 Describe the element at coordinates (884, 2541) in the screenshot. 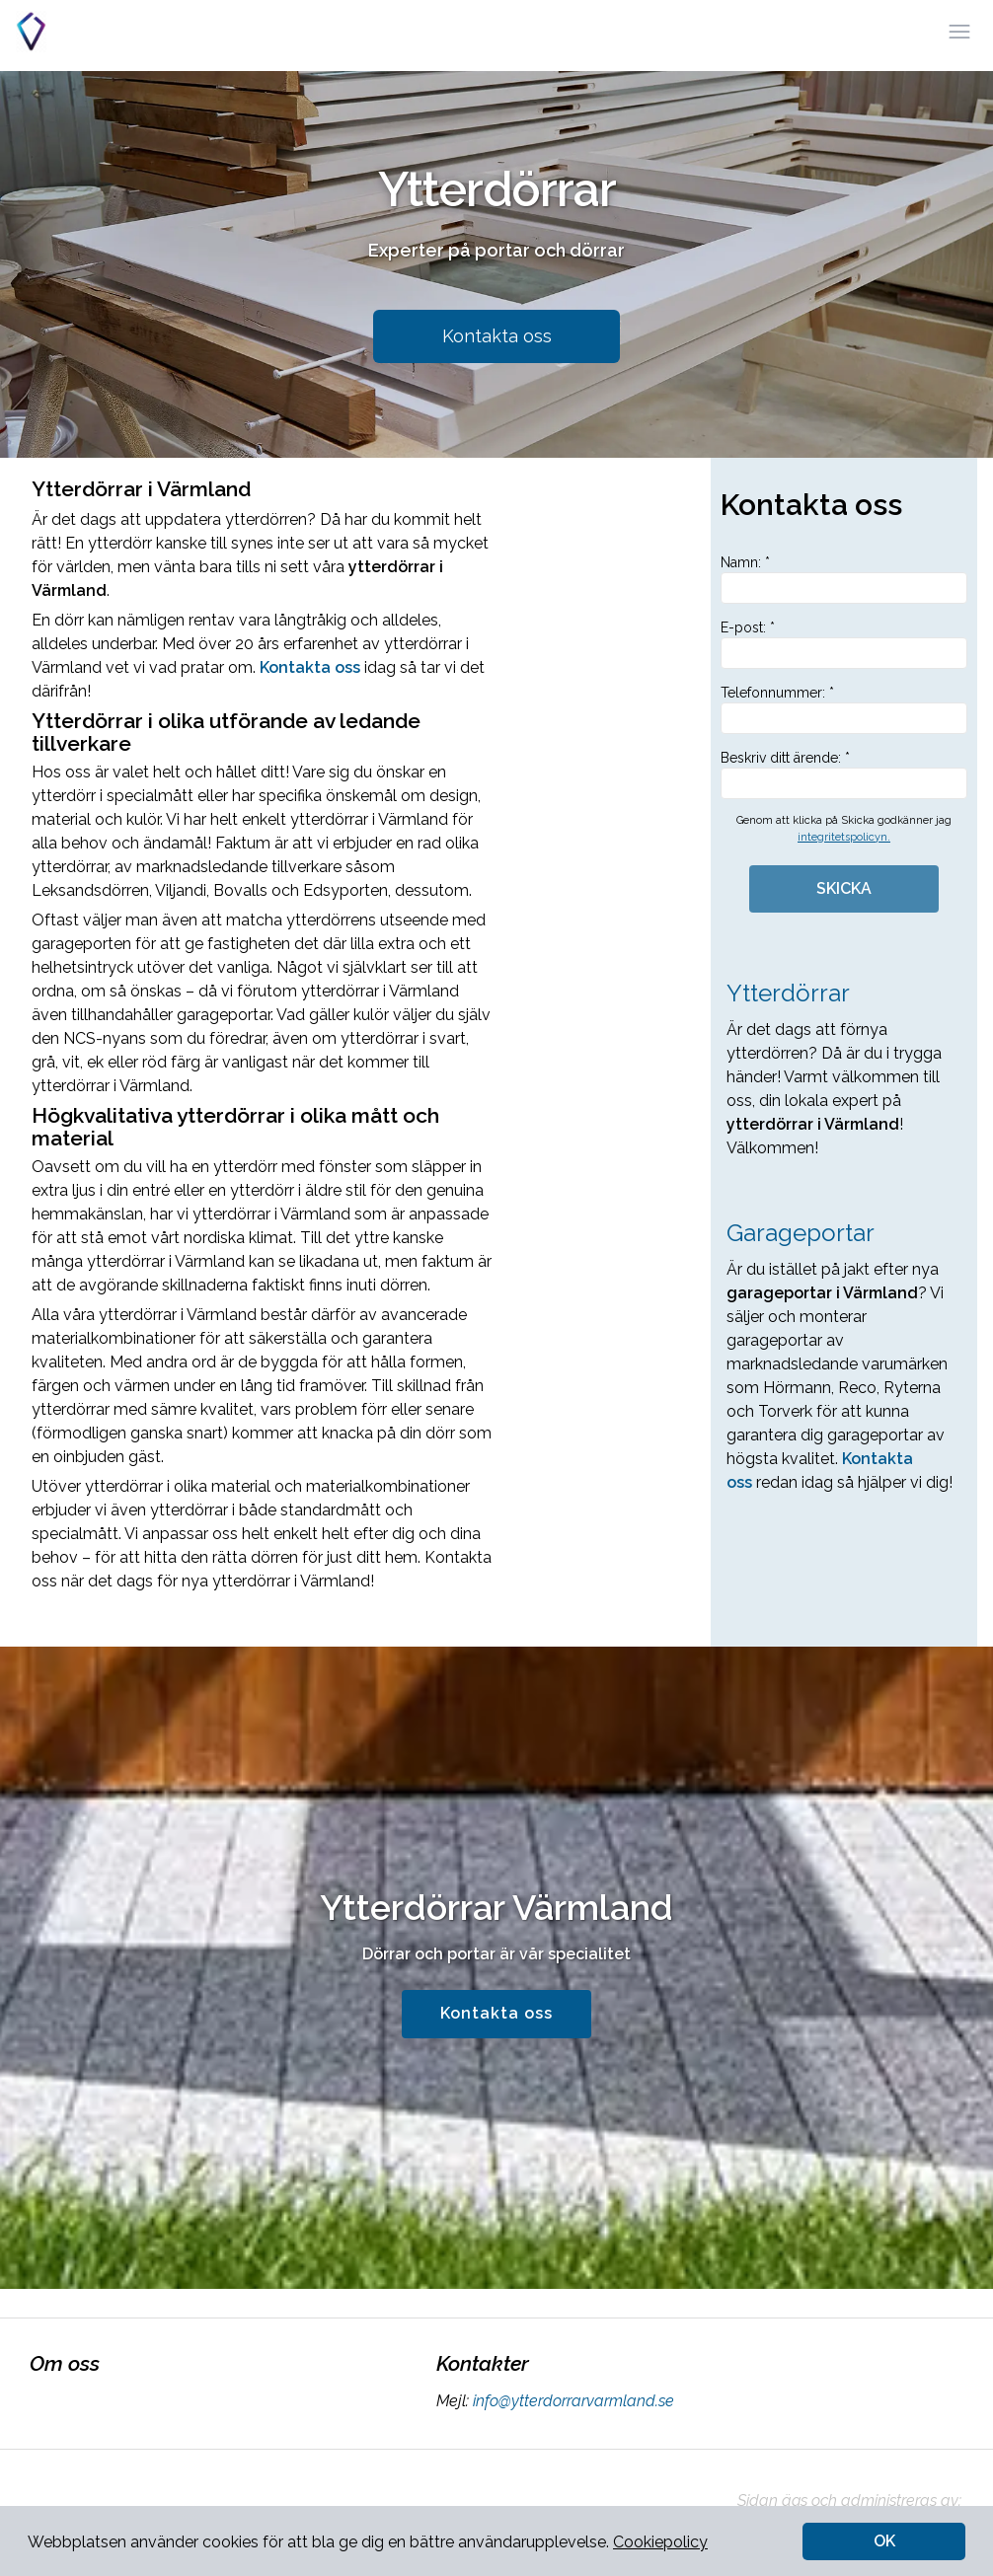

I see `OK` at that location.